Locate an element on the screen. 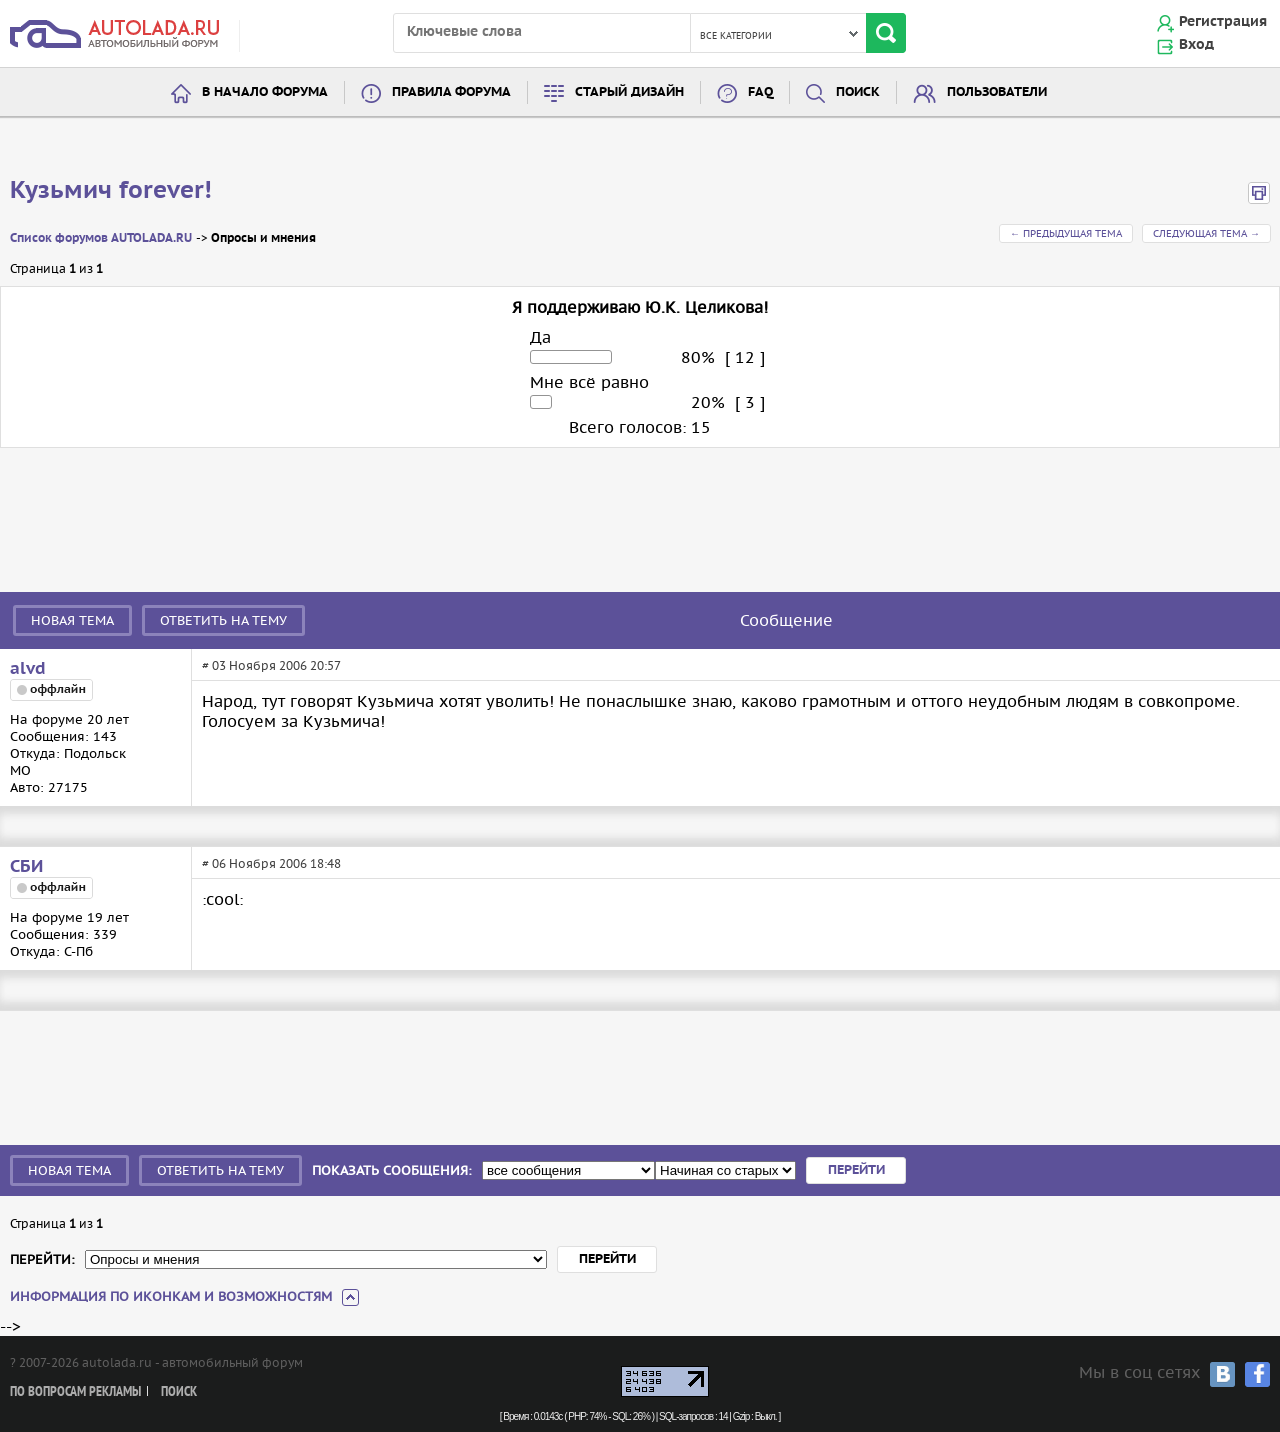 Image resolution: width=1280 pixels, height=1432 pixels. По вопросам рекламы is located at coordinates (75, 1392).